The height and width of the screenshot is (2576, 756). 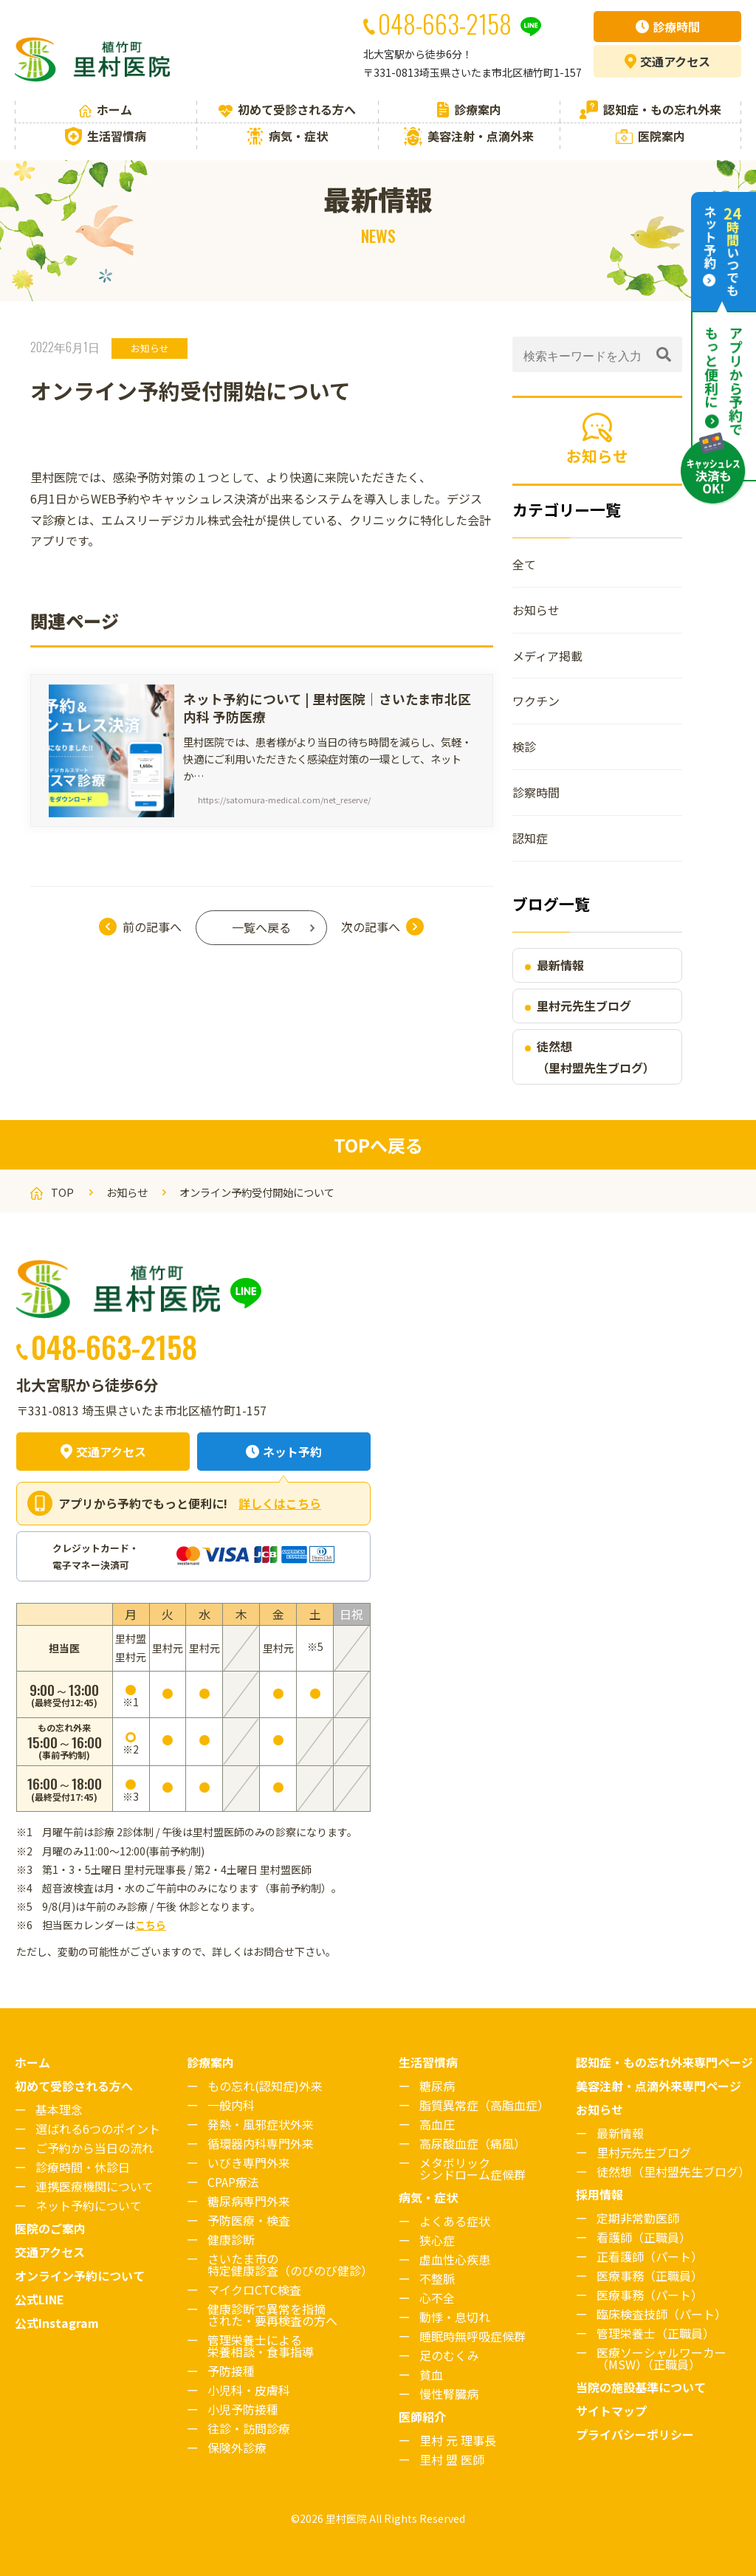 I want to click on 診療時間・休診日, so click(x=82, y=2167).